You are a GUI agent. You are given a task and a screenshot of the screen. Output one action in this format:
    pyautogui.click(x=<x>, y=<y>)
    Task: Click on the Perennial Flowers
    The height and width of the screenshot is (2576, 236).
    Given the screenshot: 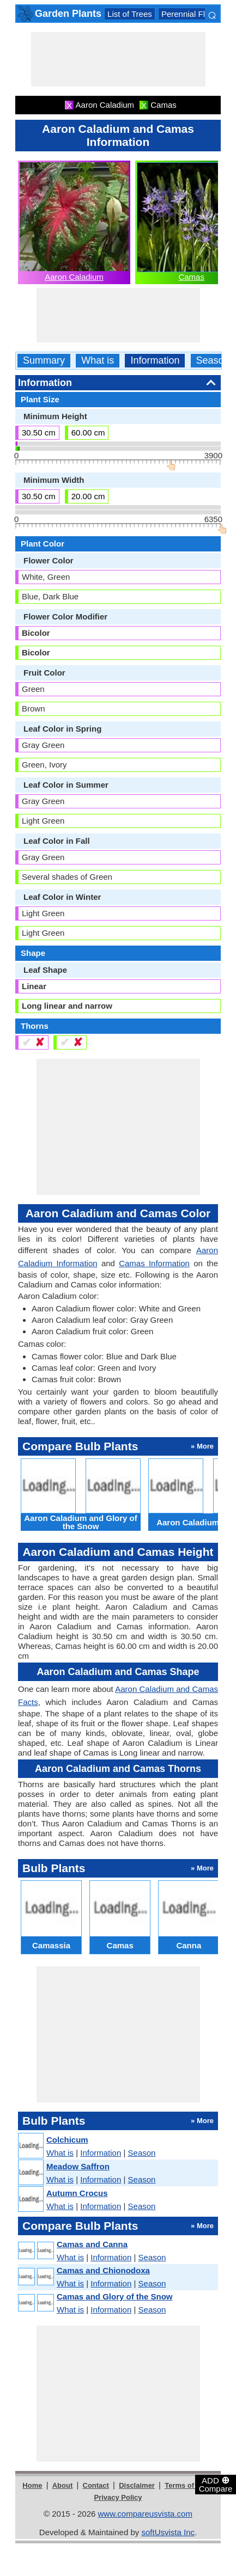 What is the action you would take?
    pyautogui.click(x=194, y=14)
    